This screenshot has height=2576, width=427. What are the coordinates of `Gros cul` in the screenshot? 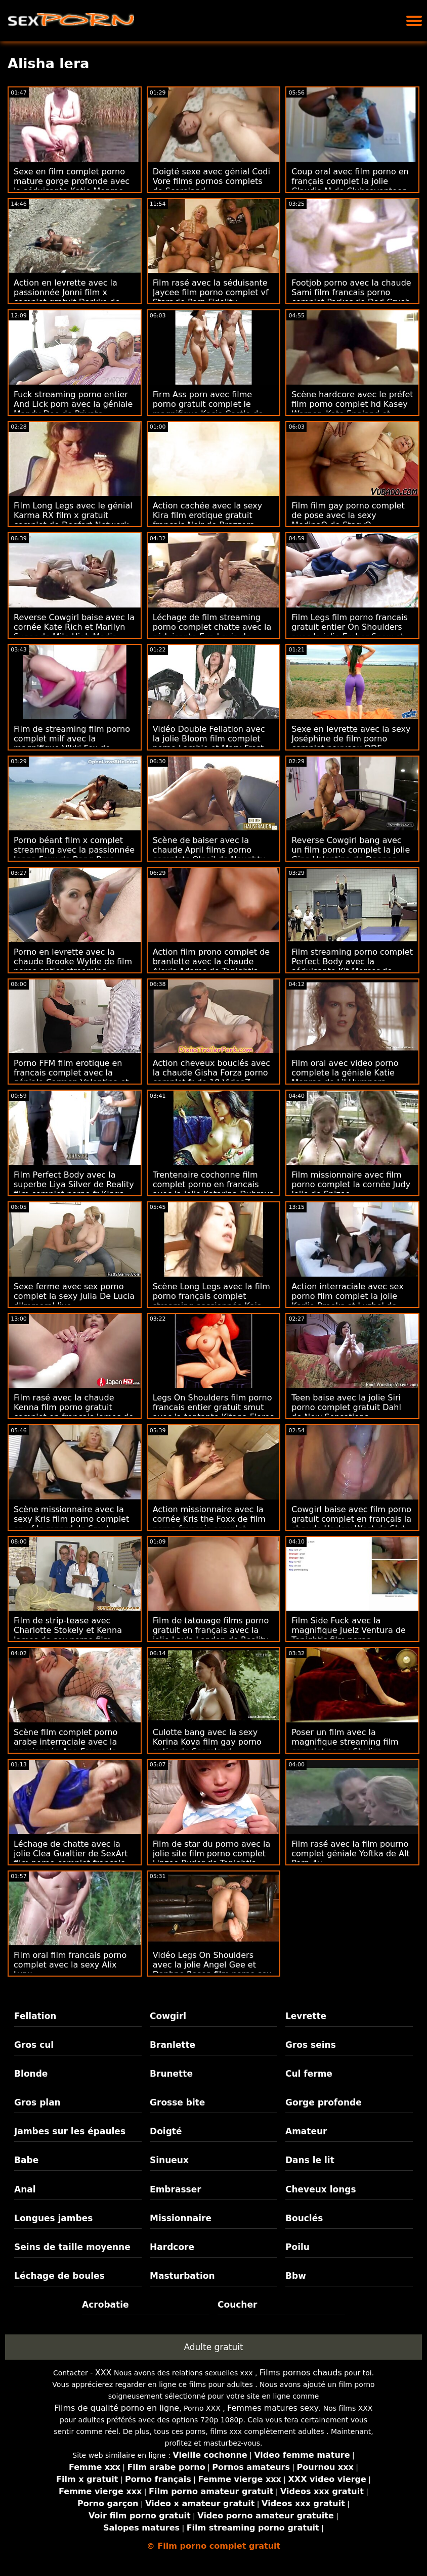 It's located at (34, 2045).